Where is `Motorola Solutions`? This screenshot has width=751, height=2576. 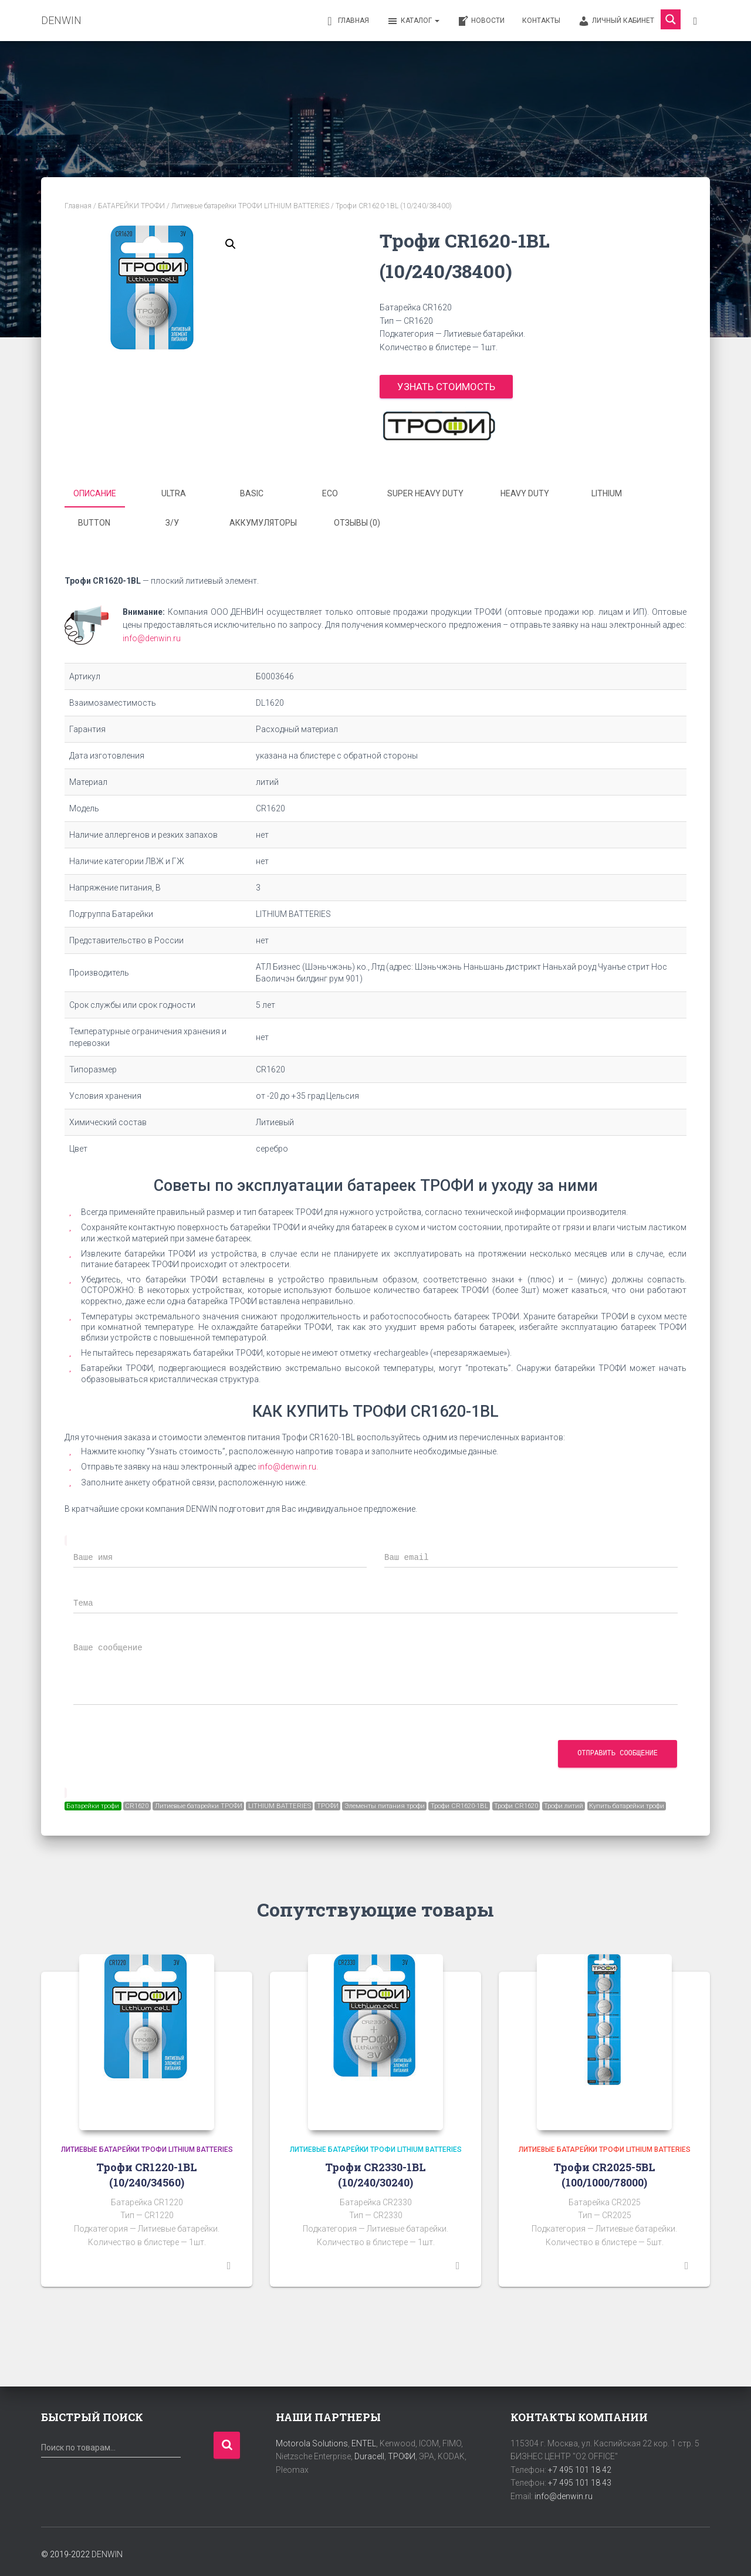
Motorola Solutions is located at coordinates (312, 2438).